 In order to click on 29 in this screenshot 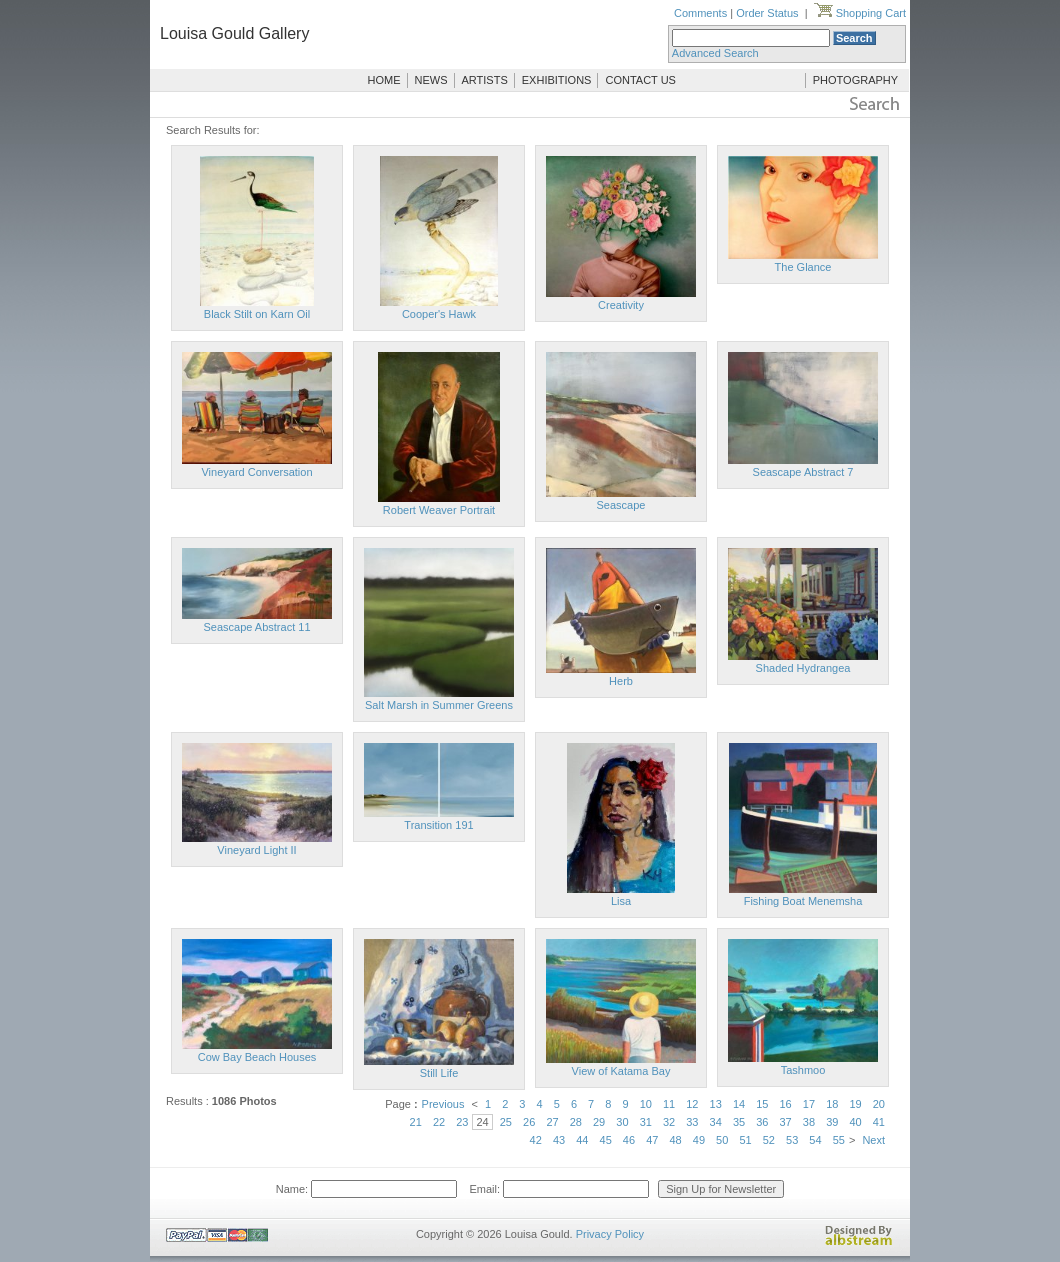, I will do `click(599, 1122)`.